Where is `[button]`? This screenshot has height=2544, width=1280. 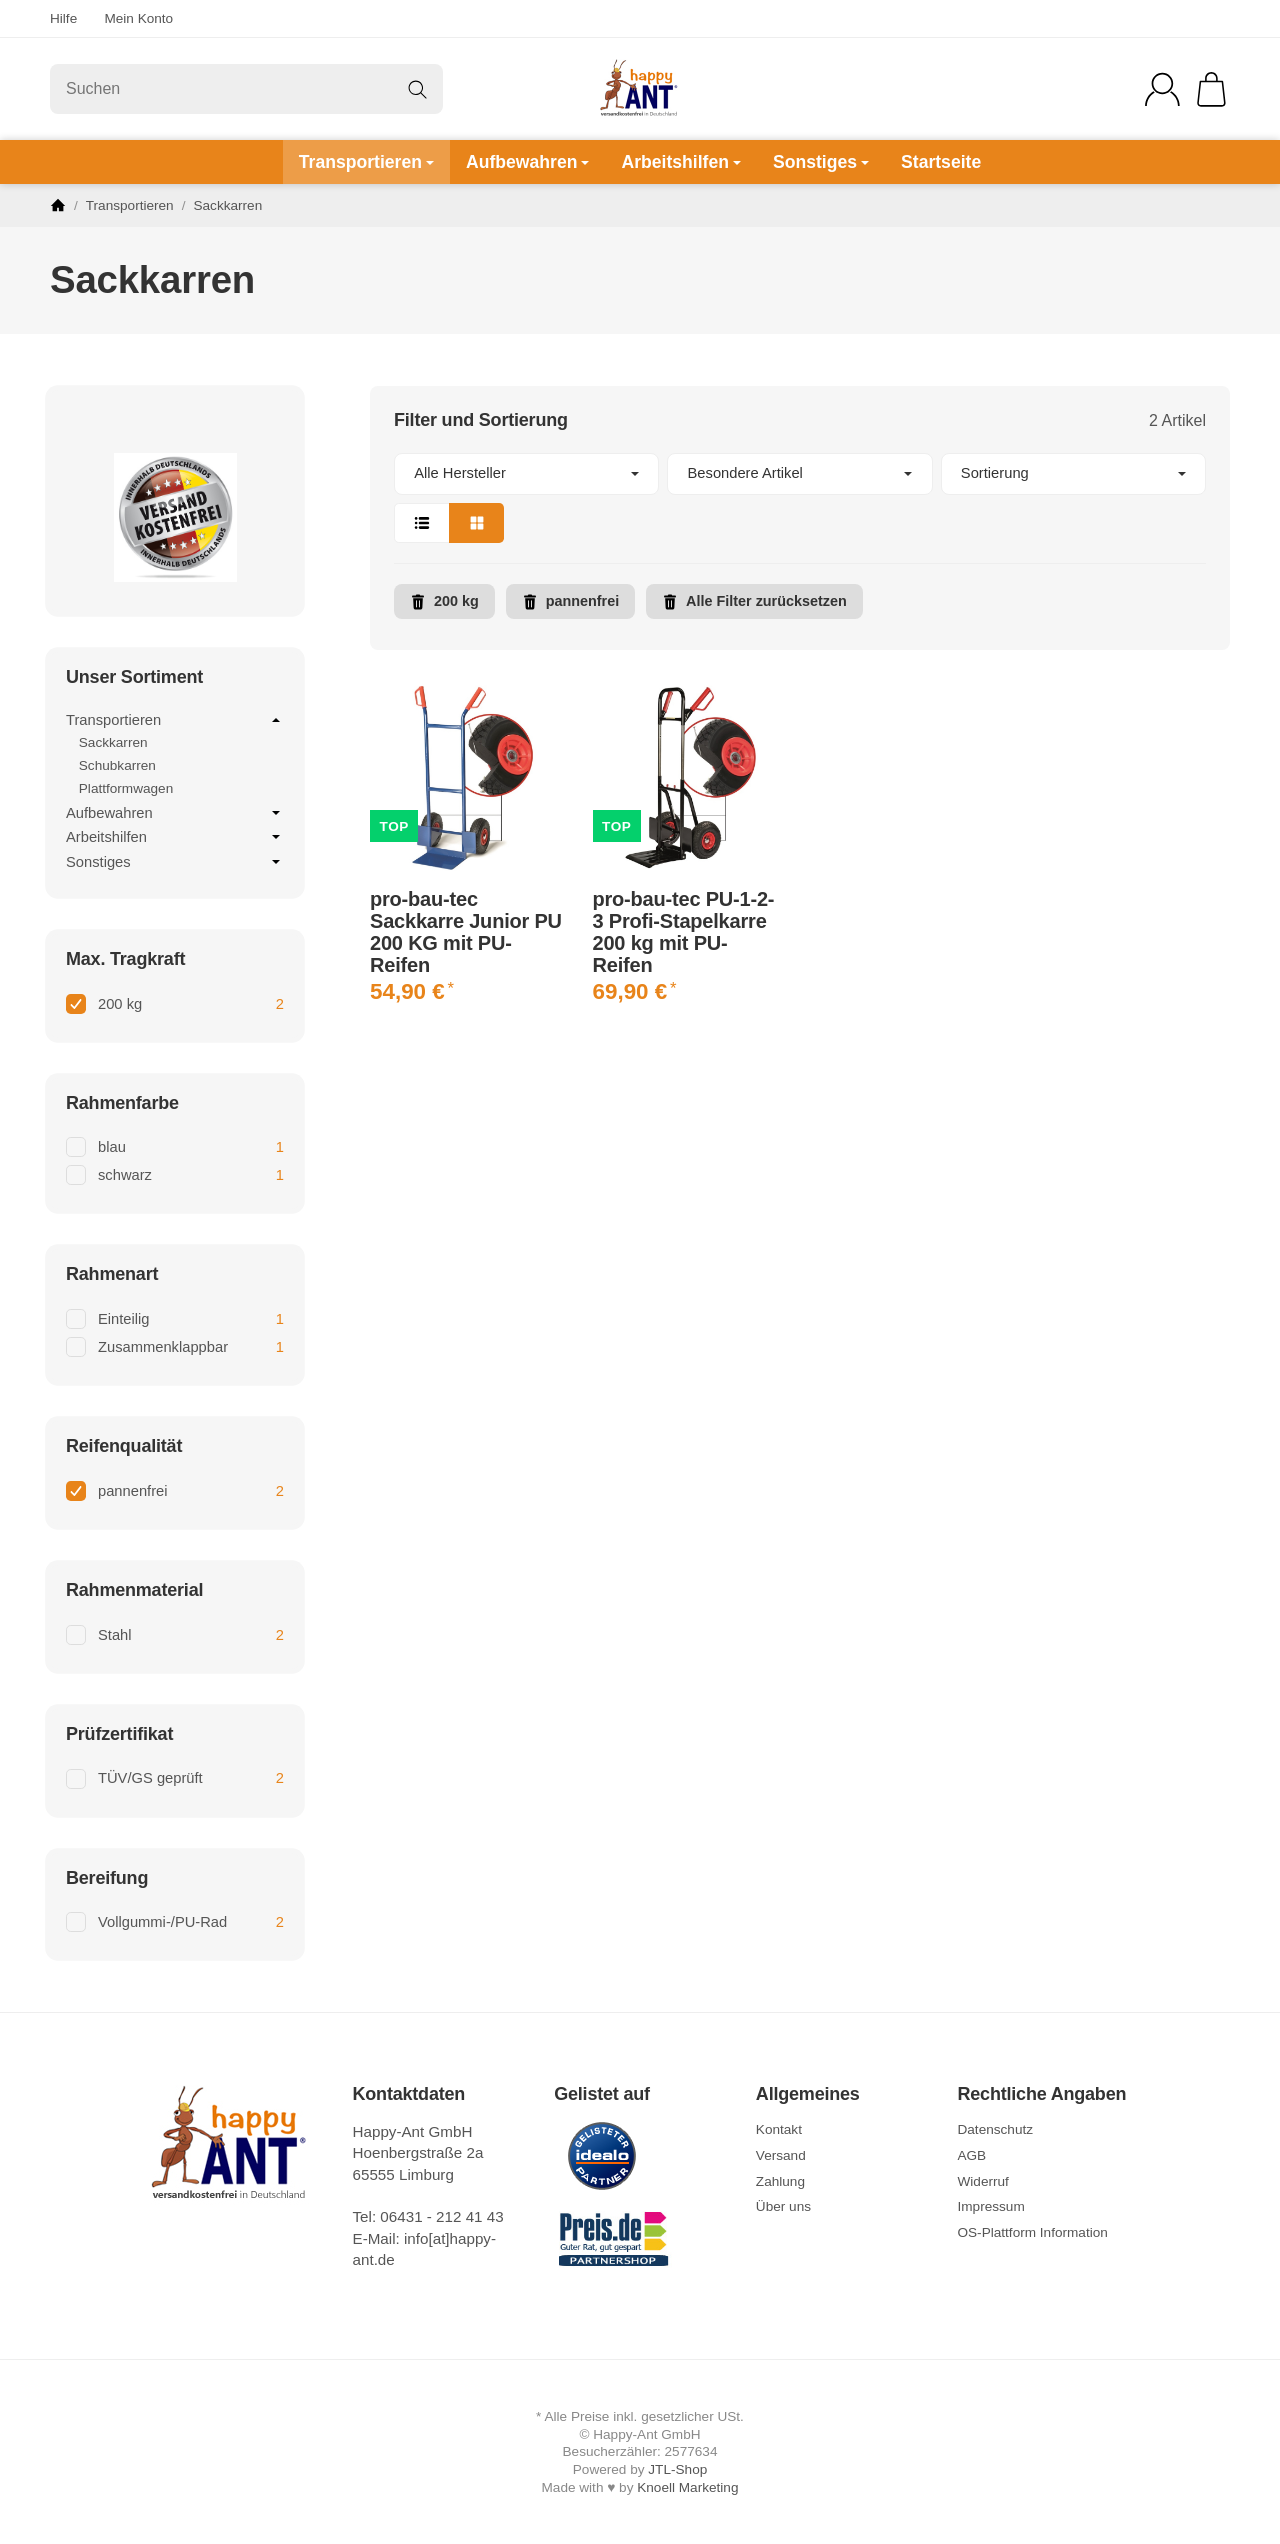 [button] is located at coordinates (800, 498).